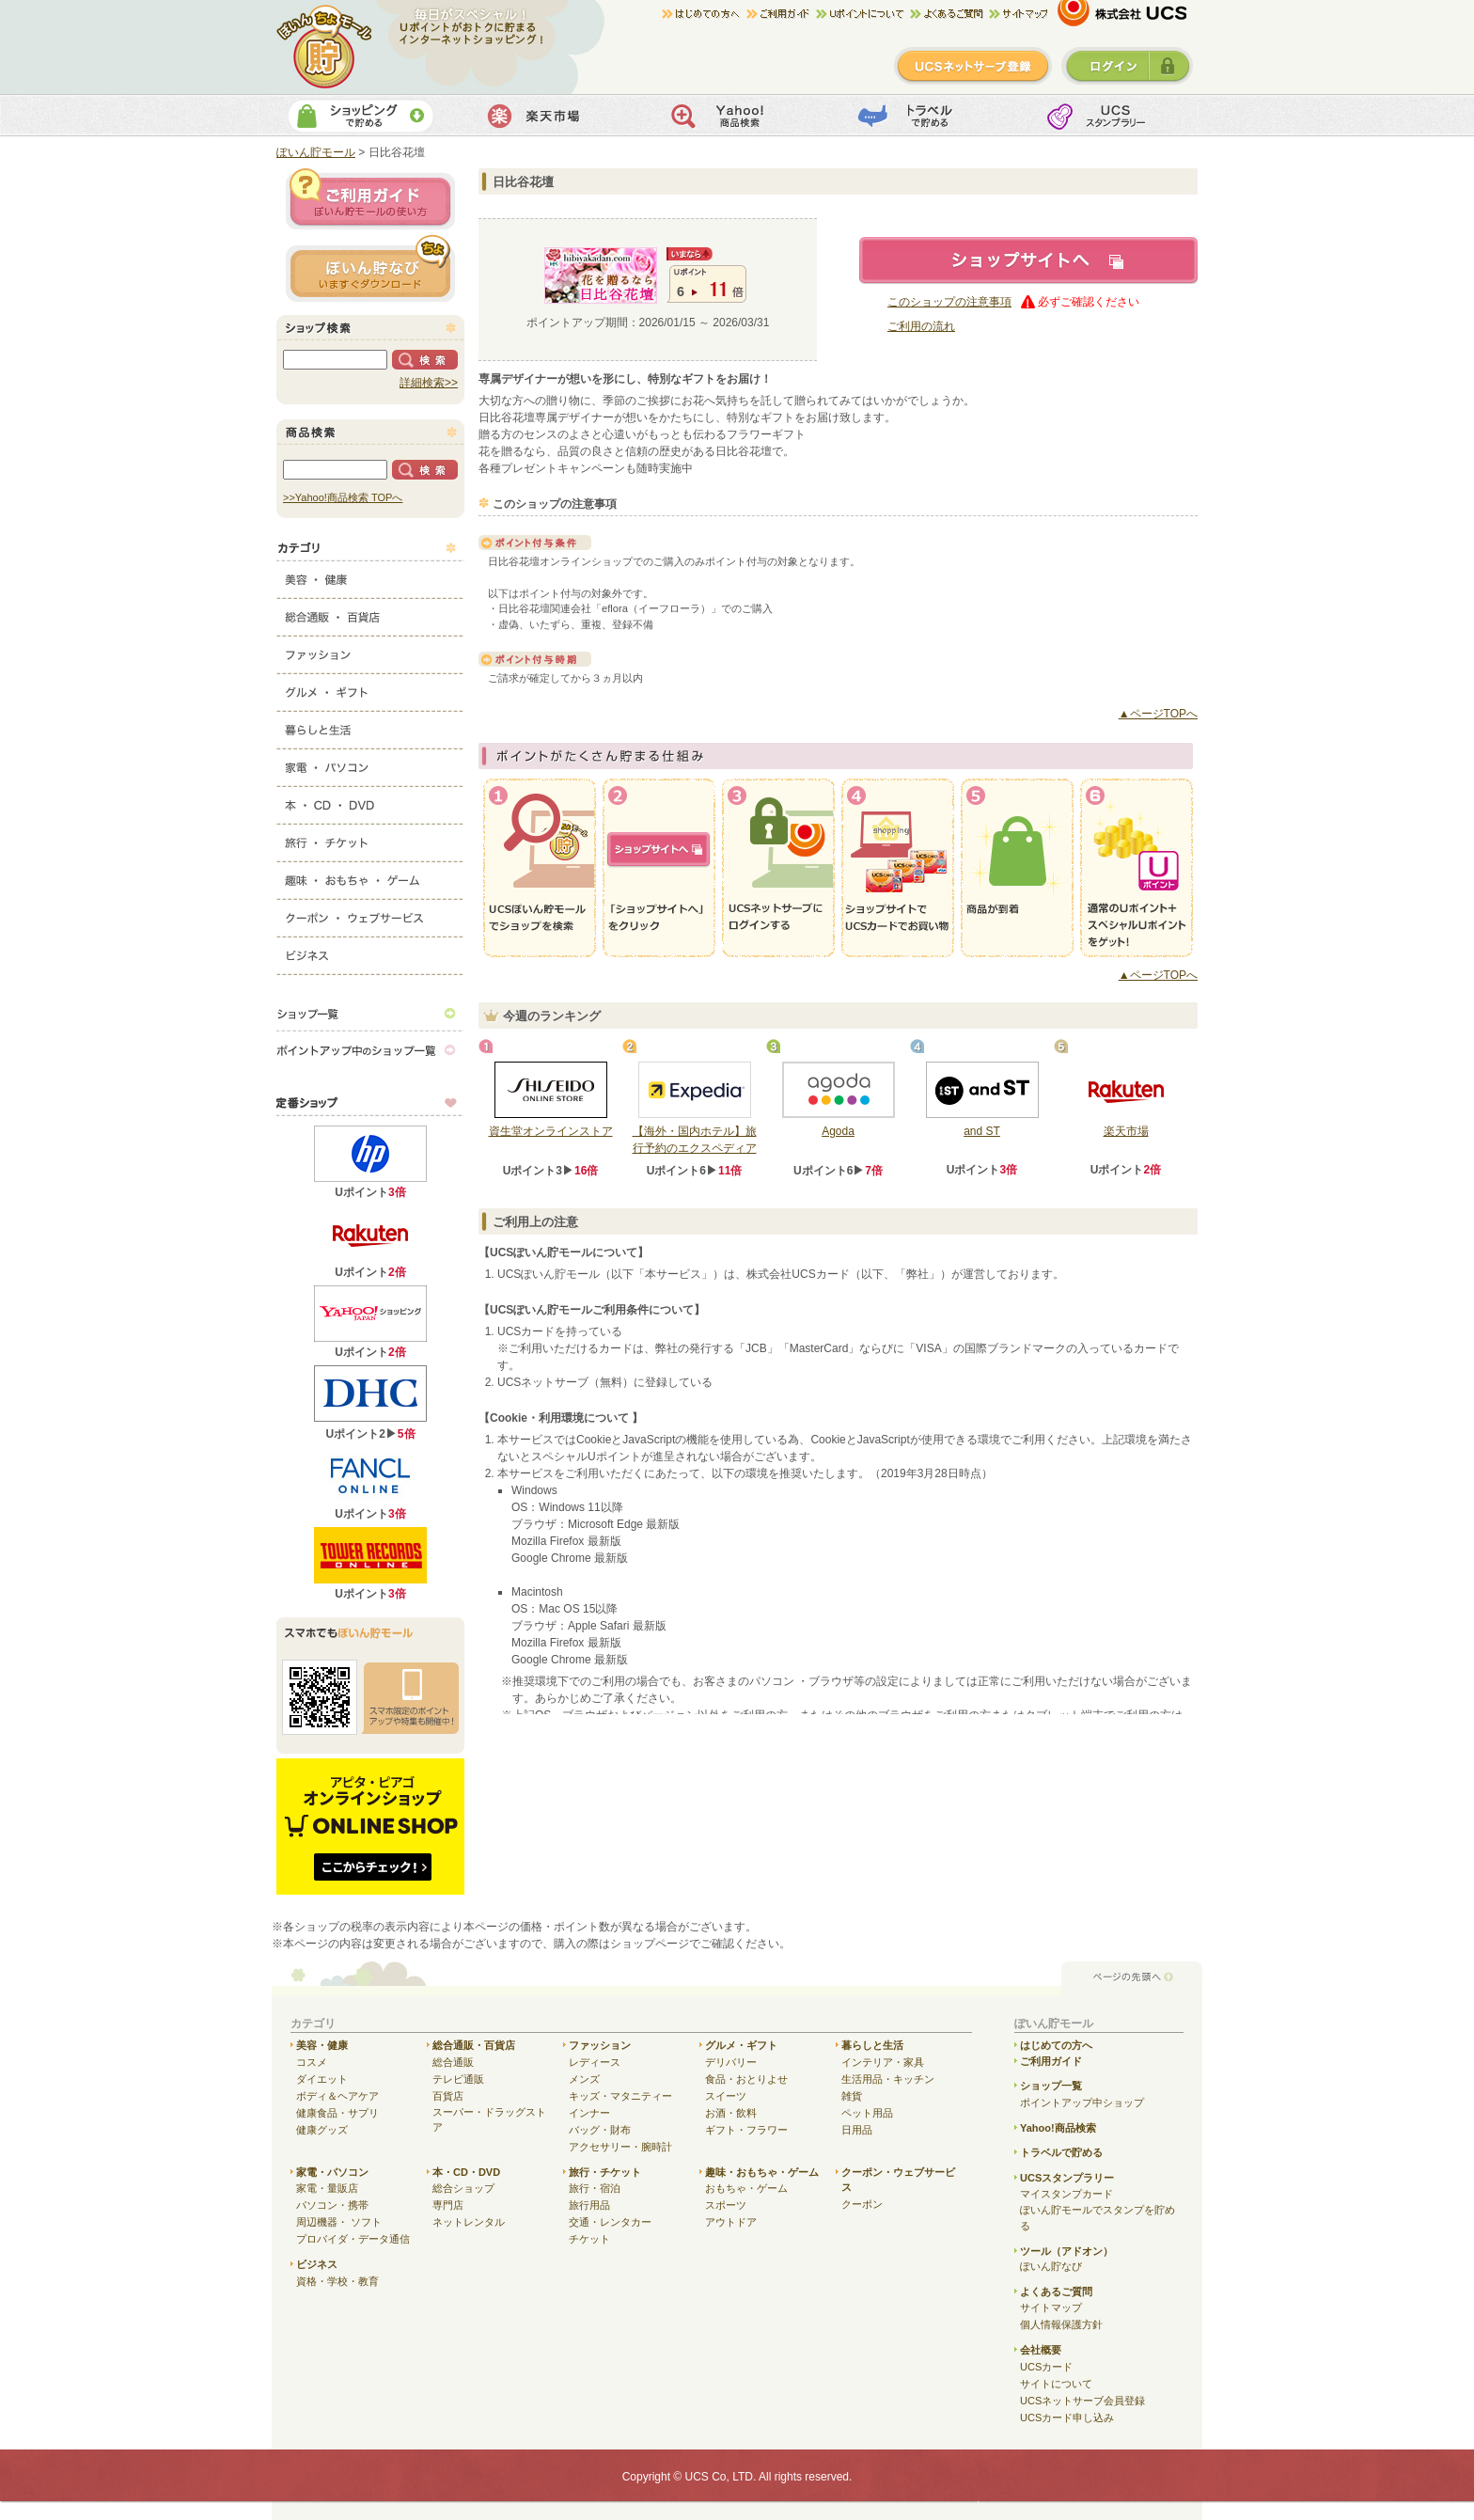 This screenshot has height=2520, width=1474. What do you see at coordinates (1082, 2102) in the screenshot?
I see `ポイントアップ中ショップ` at bounding box center [1082, 2102].